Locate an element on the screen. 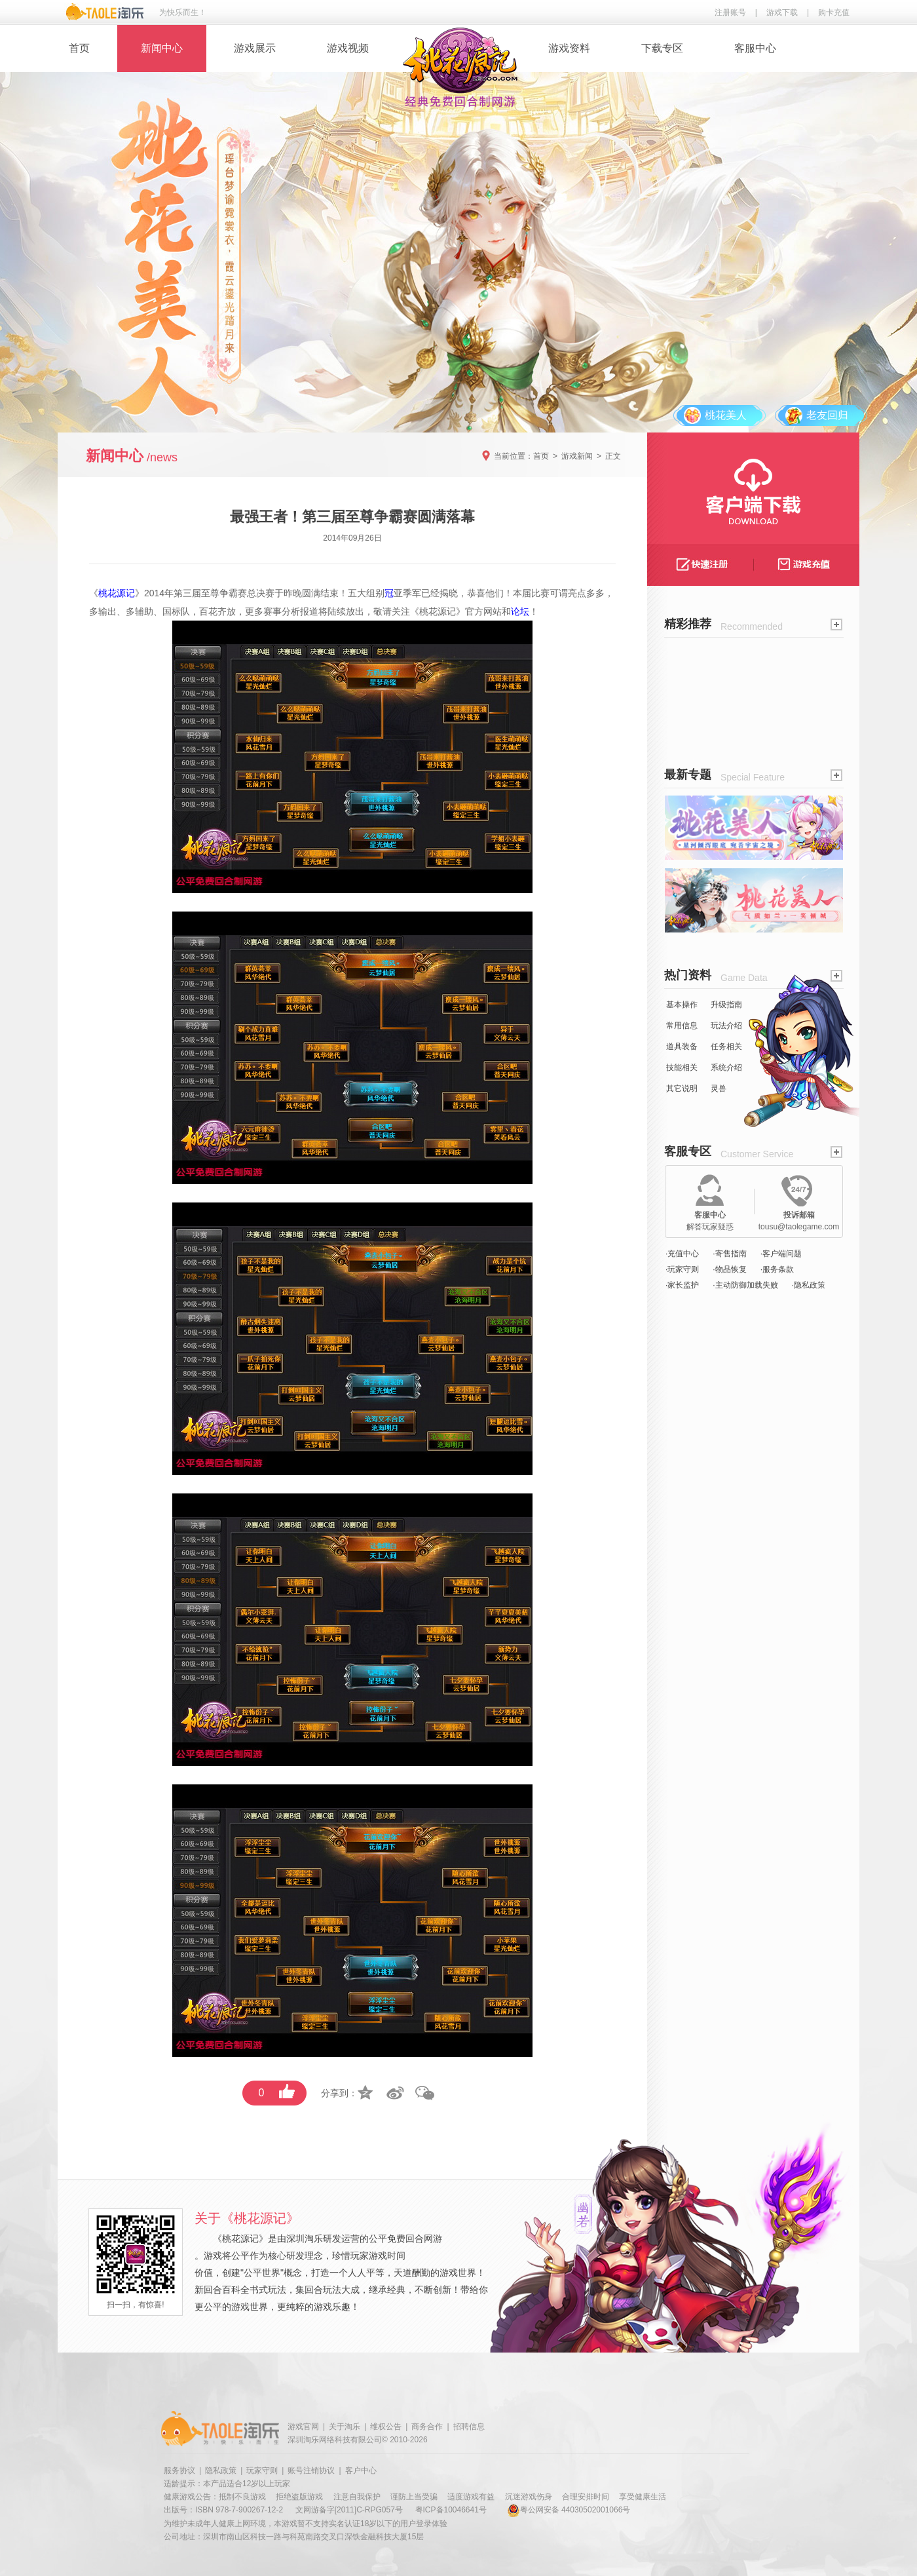 The height and width of the screenshot is (2576, 917). ·家长监护 is located at coordinates (682, 1285).